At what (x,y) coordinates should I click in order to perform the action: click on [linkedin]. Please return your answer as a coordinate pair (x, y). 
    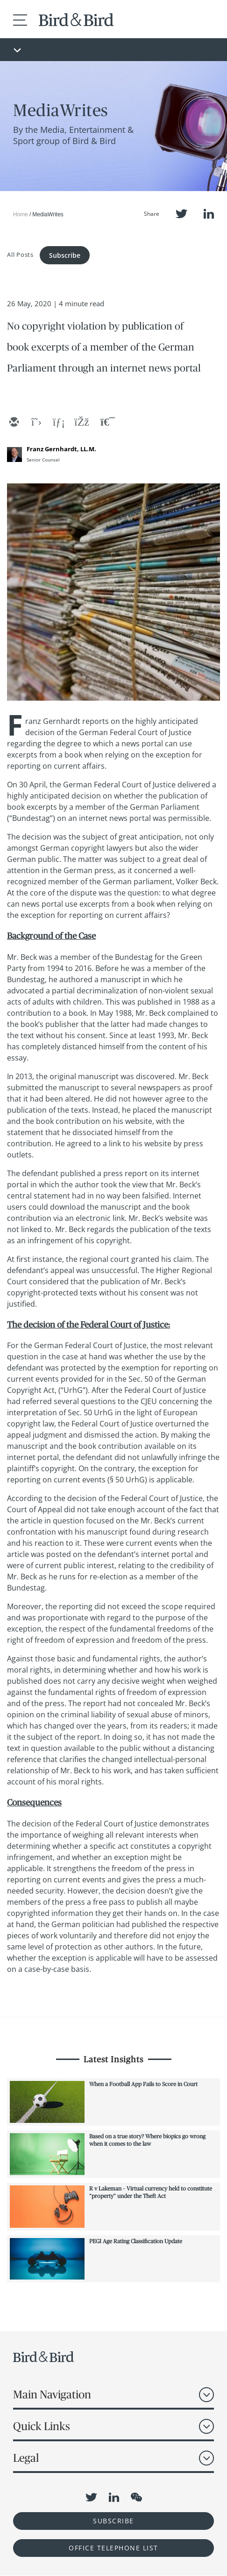
    Looking at the image, I should click on (58, 422).